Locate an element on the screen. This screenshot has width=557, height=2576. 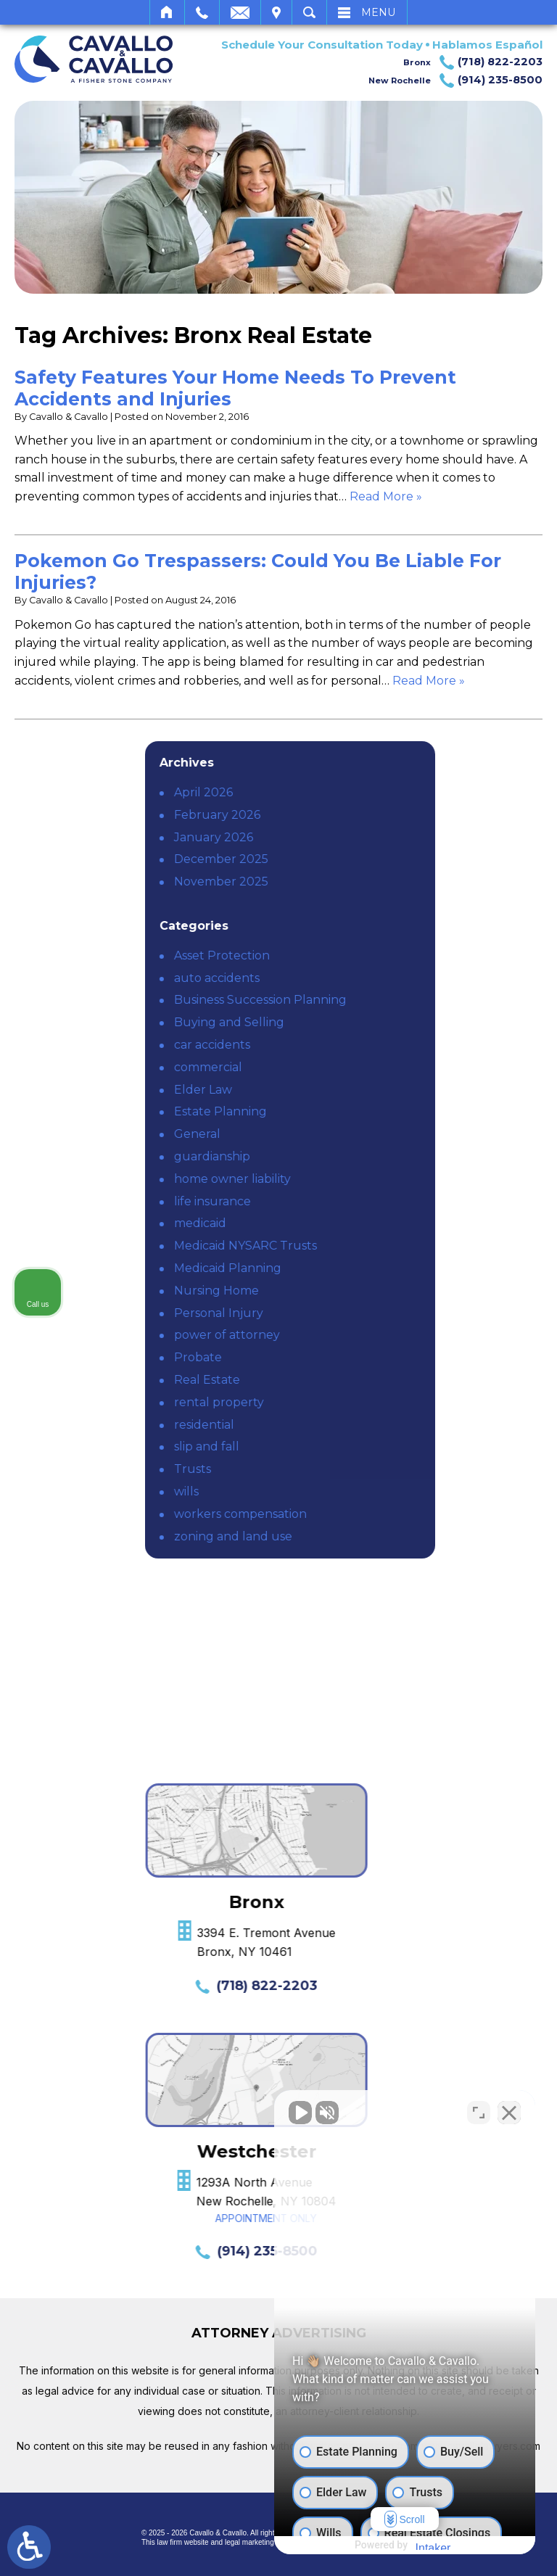
Buying and Selling is located at coordinates (389, 1022).